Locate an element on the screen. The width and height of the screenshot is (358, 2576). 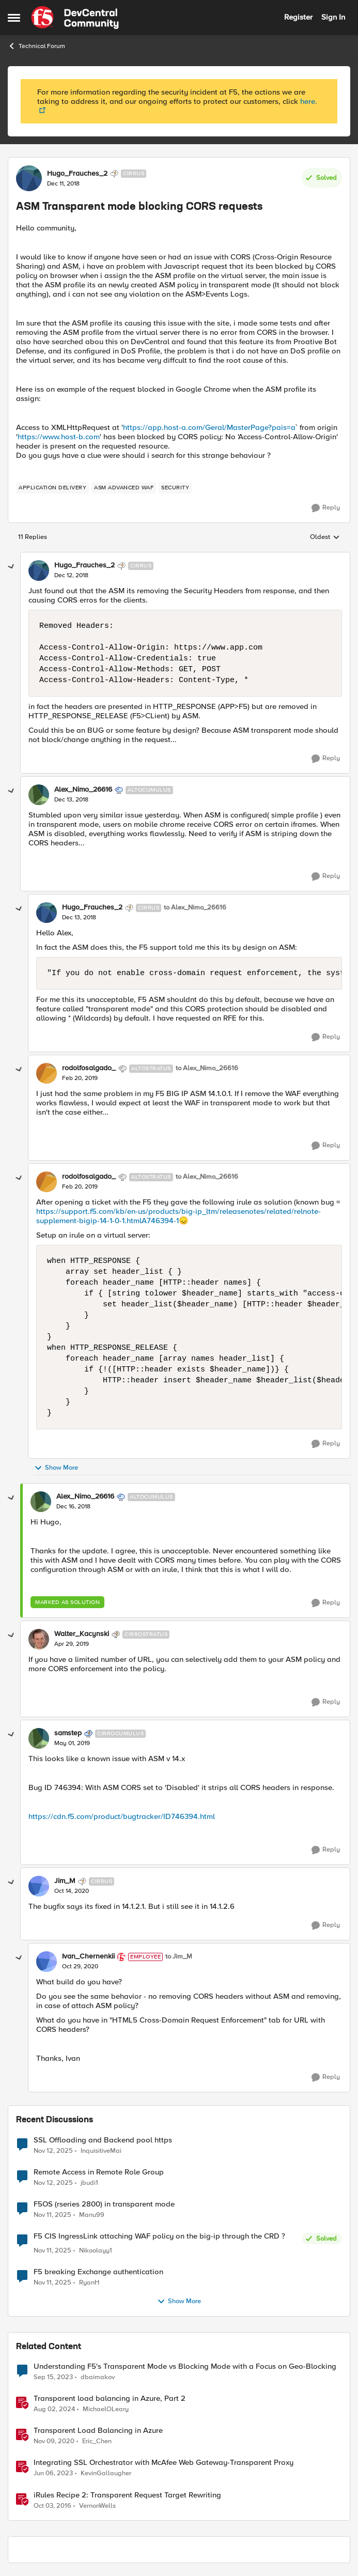
[Tag name security] is located at coordinates (175, 487).